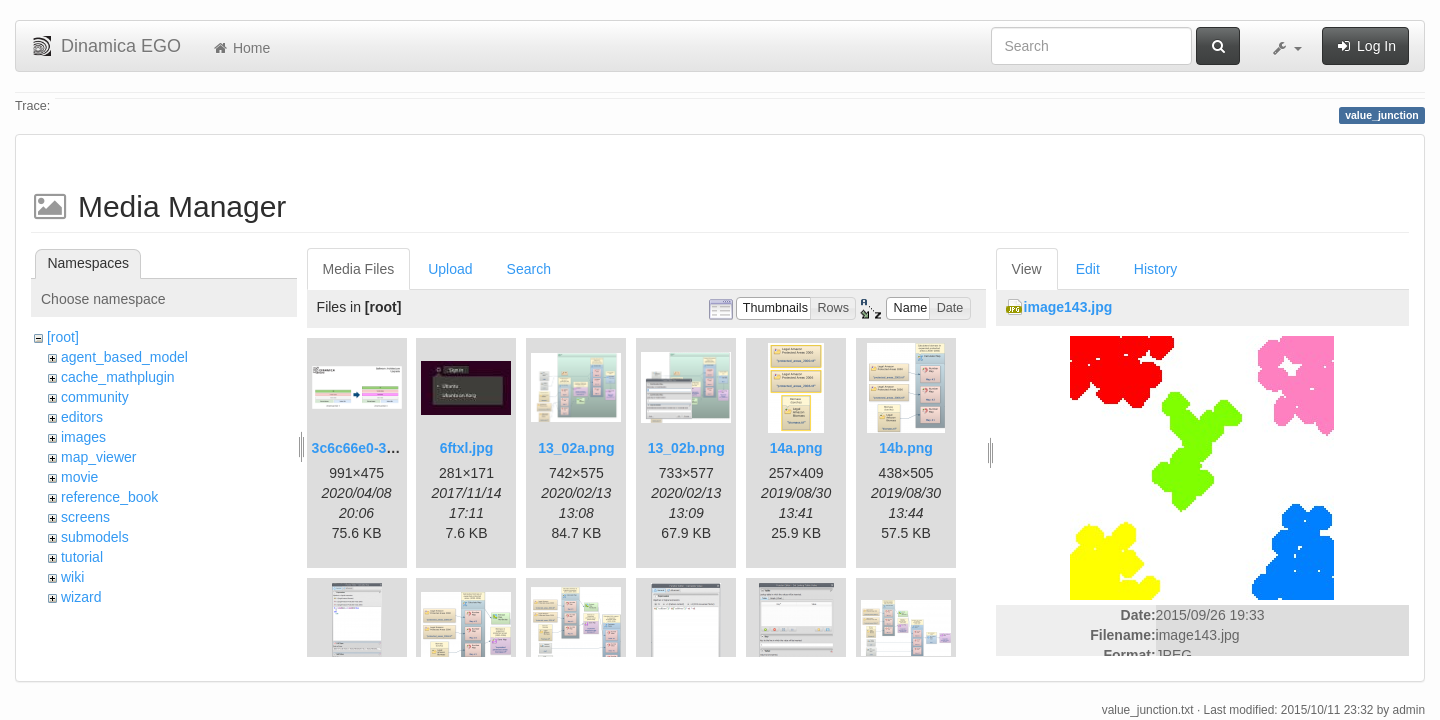 This screenshot has height=720, width=1440. What do you see at coordinates (529, 269) in the screenshot?
I see `Search` at bounding box center [529, 269].